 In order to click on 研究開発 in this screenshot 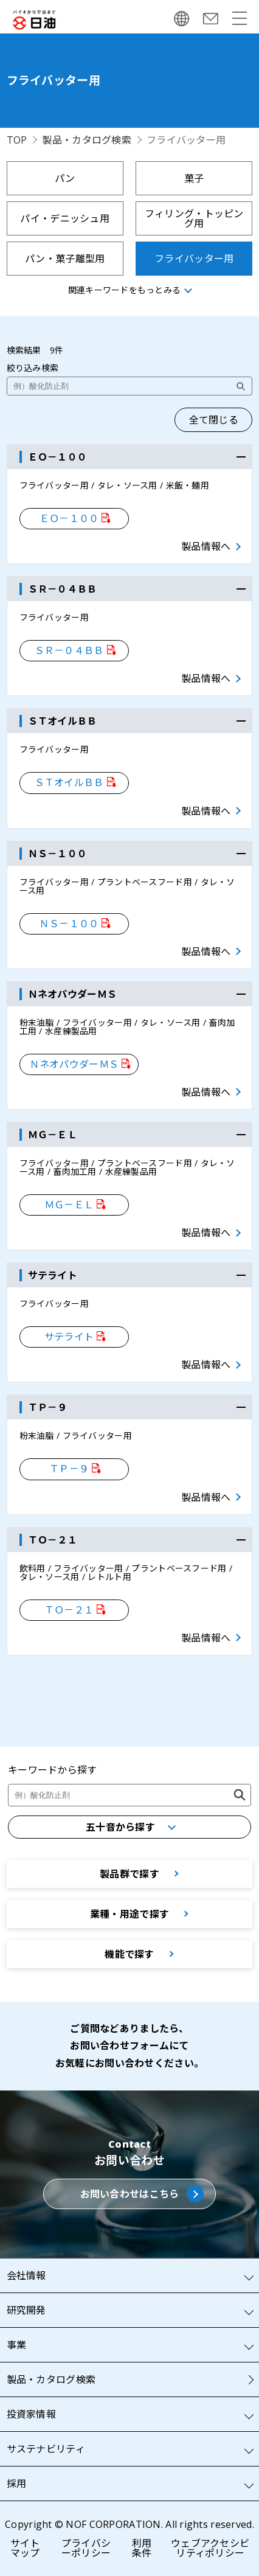, I will do `click(26, 2310)`.